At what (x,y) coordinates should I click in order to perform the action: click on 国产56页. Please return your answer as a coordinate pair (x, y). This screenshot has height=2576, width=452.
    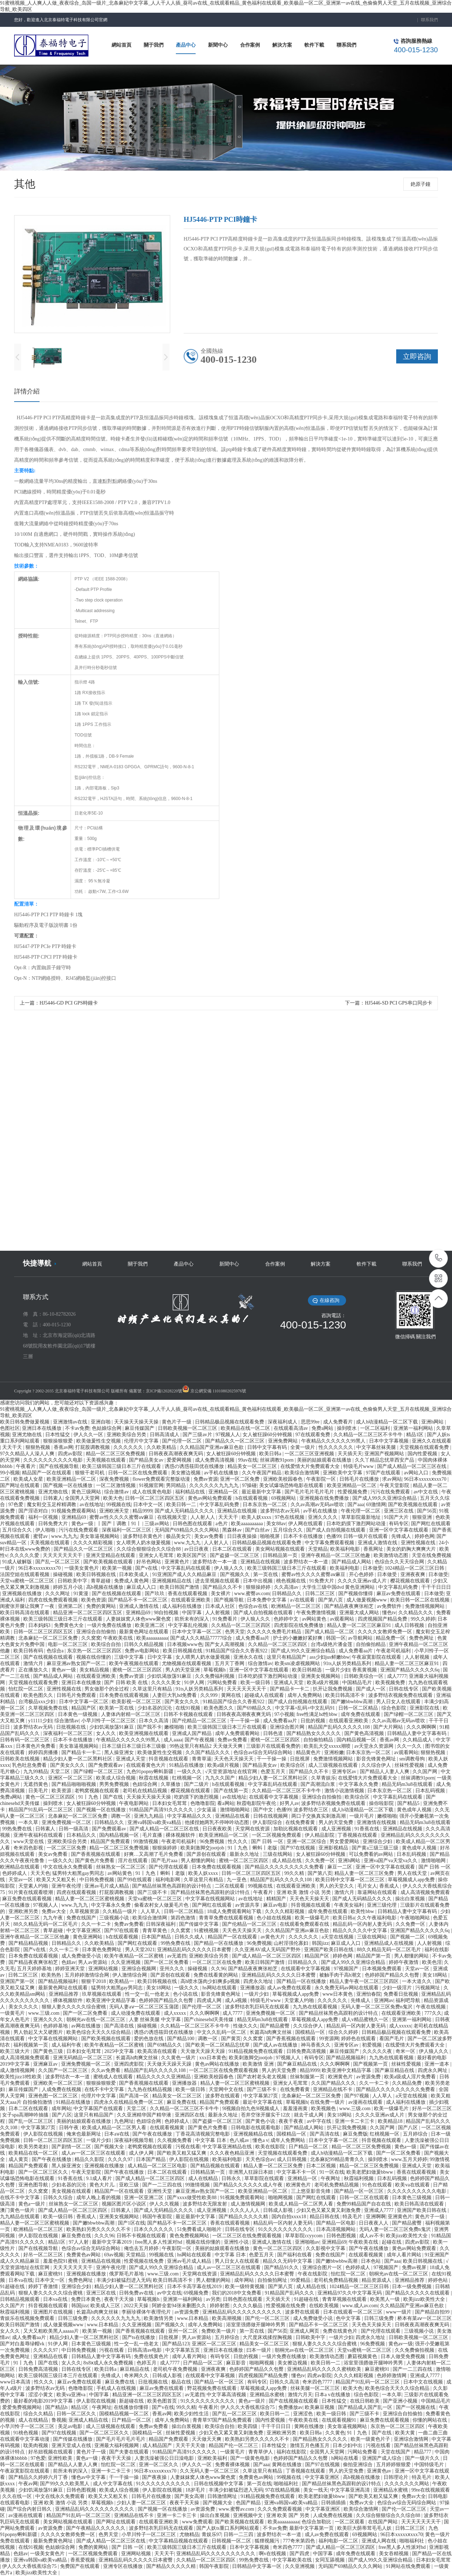
    Looking at the image, I should click on (427, 1511).